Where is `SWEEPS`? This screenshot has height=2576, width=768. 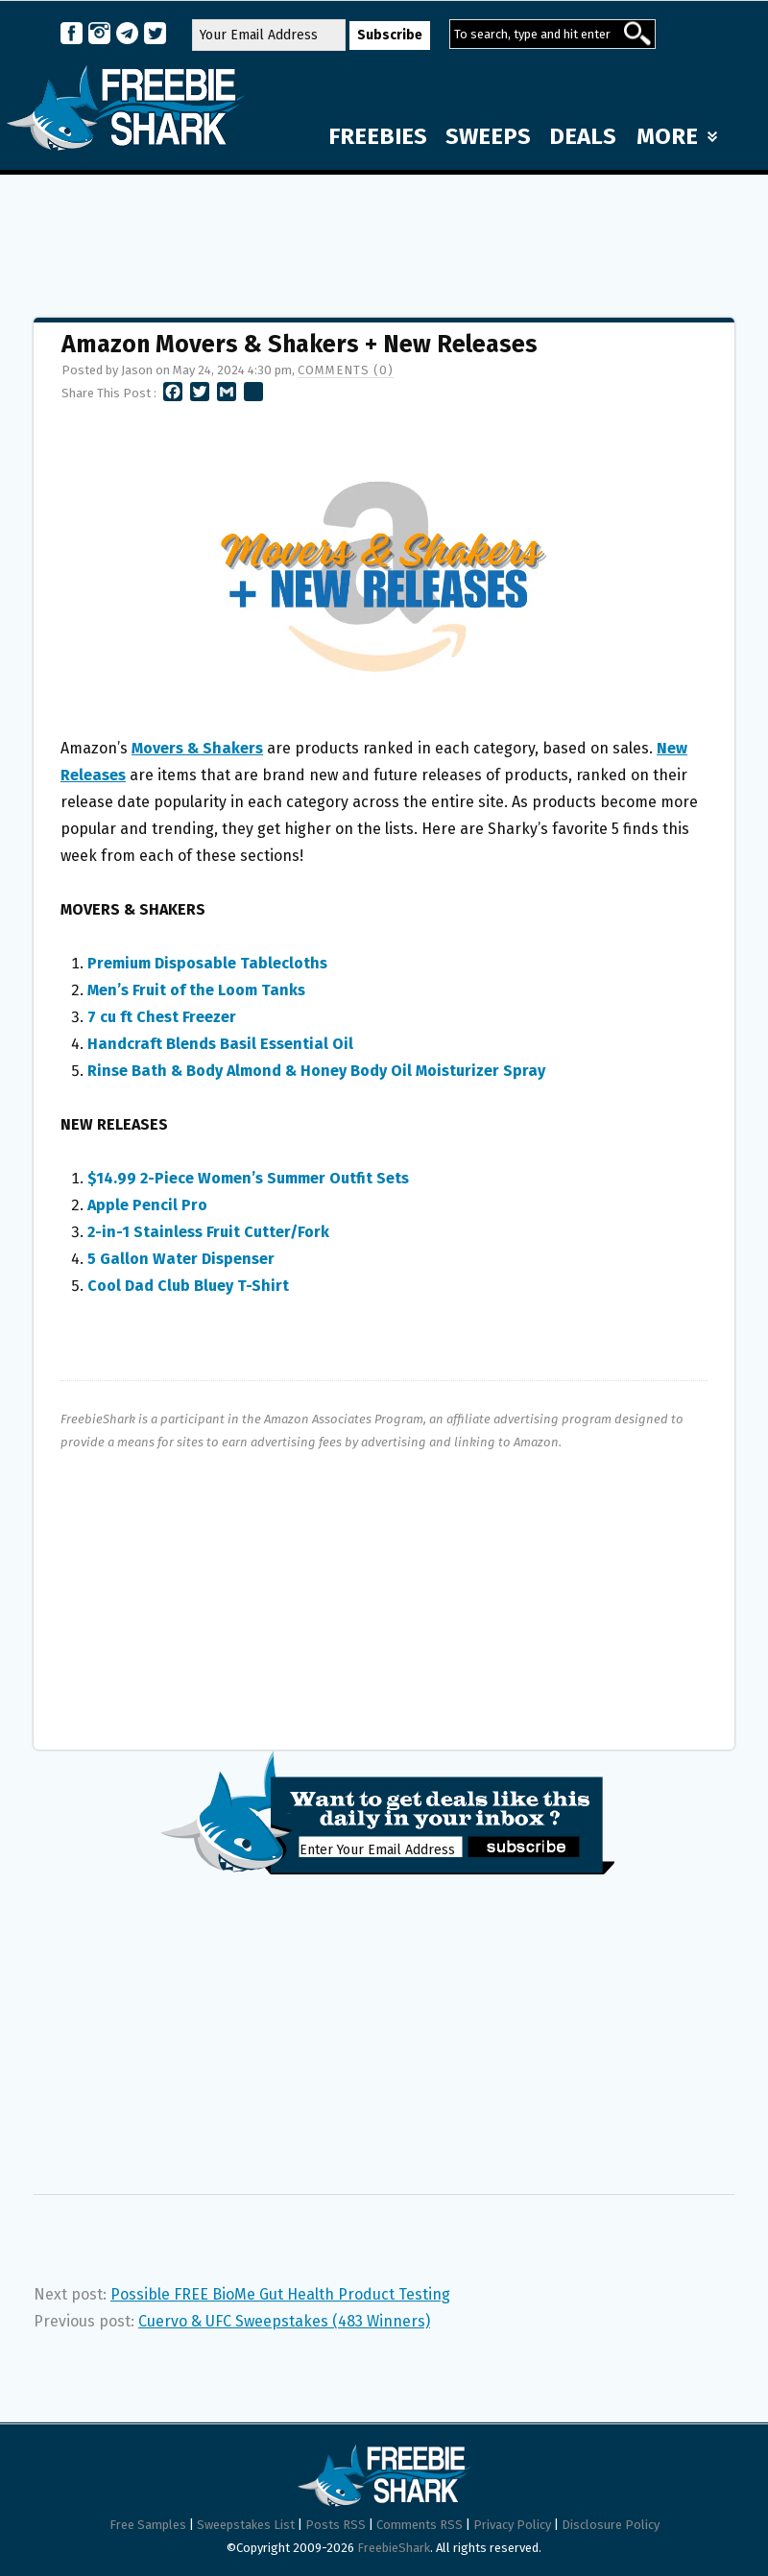 SWEEPS is located at coordinates (488, 136).